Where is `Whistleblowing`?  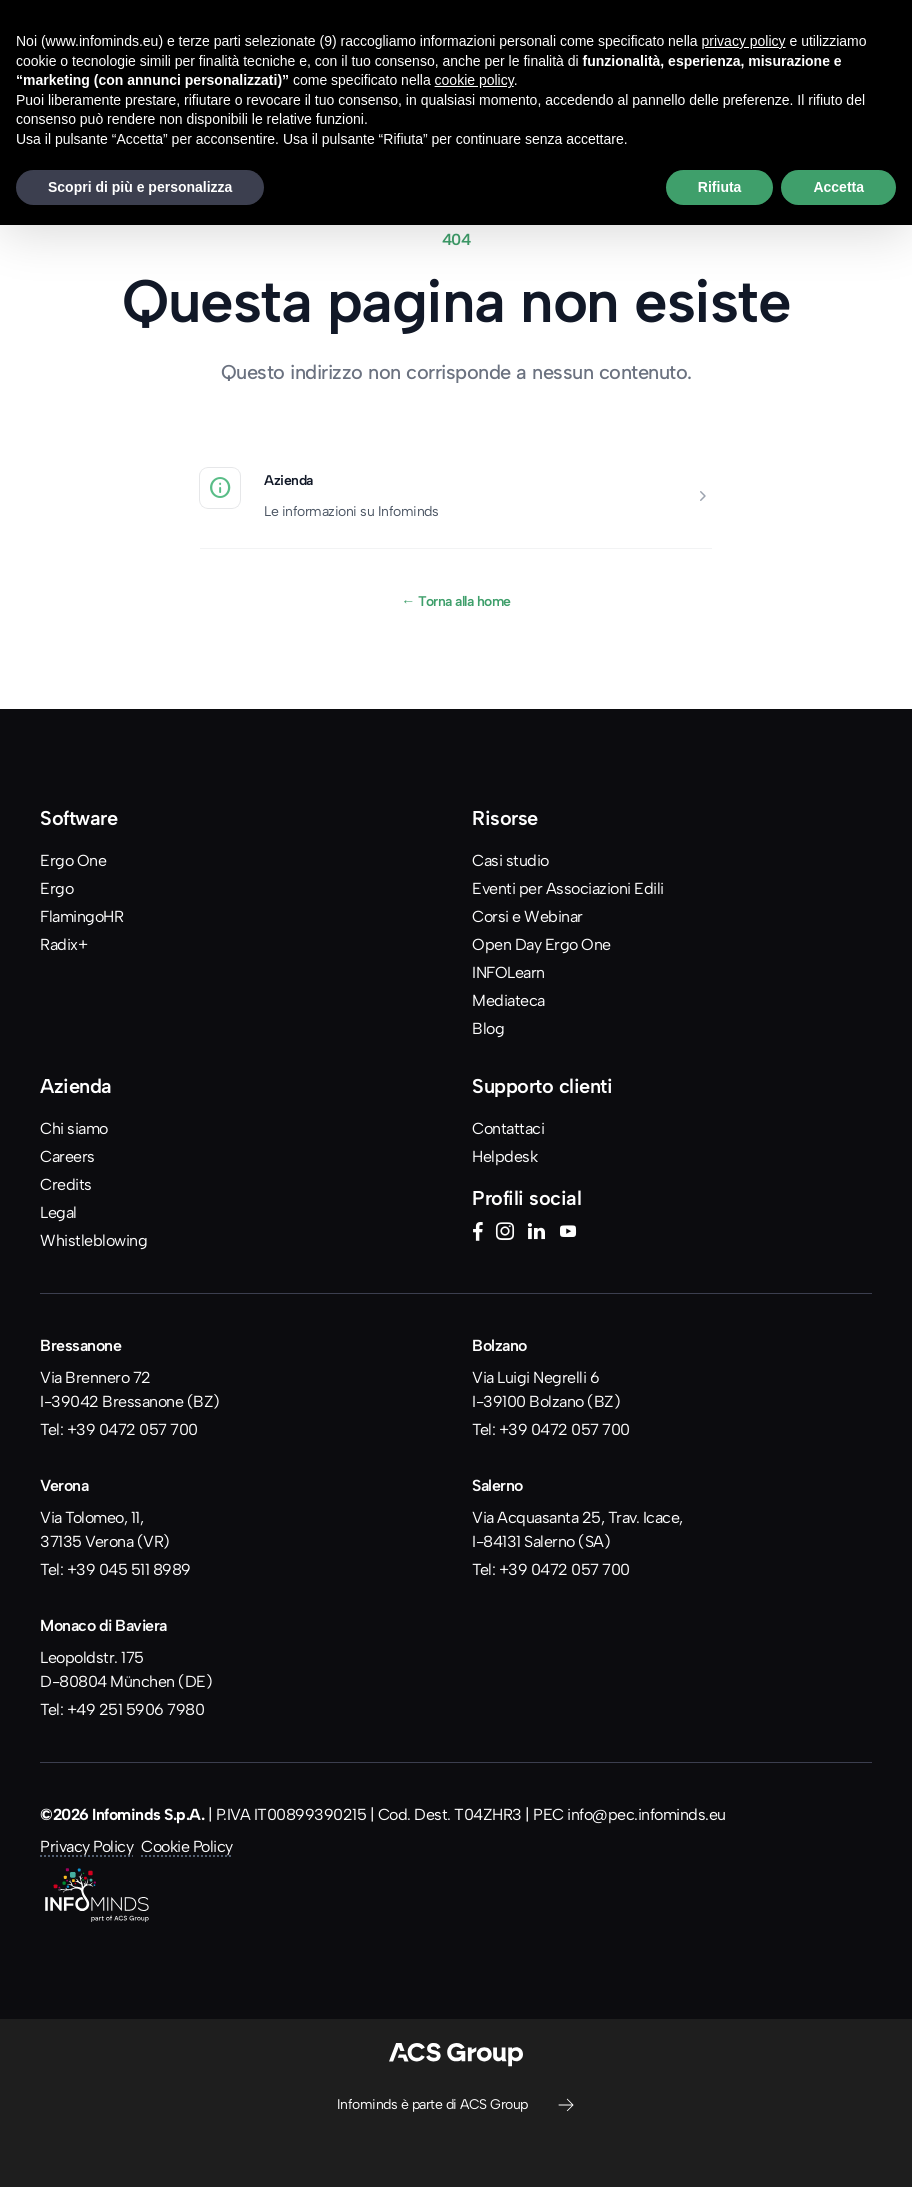 Whistleblowing is located at coordinates (93, 1240).